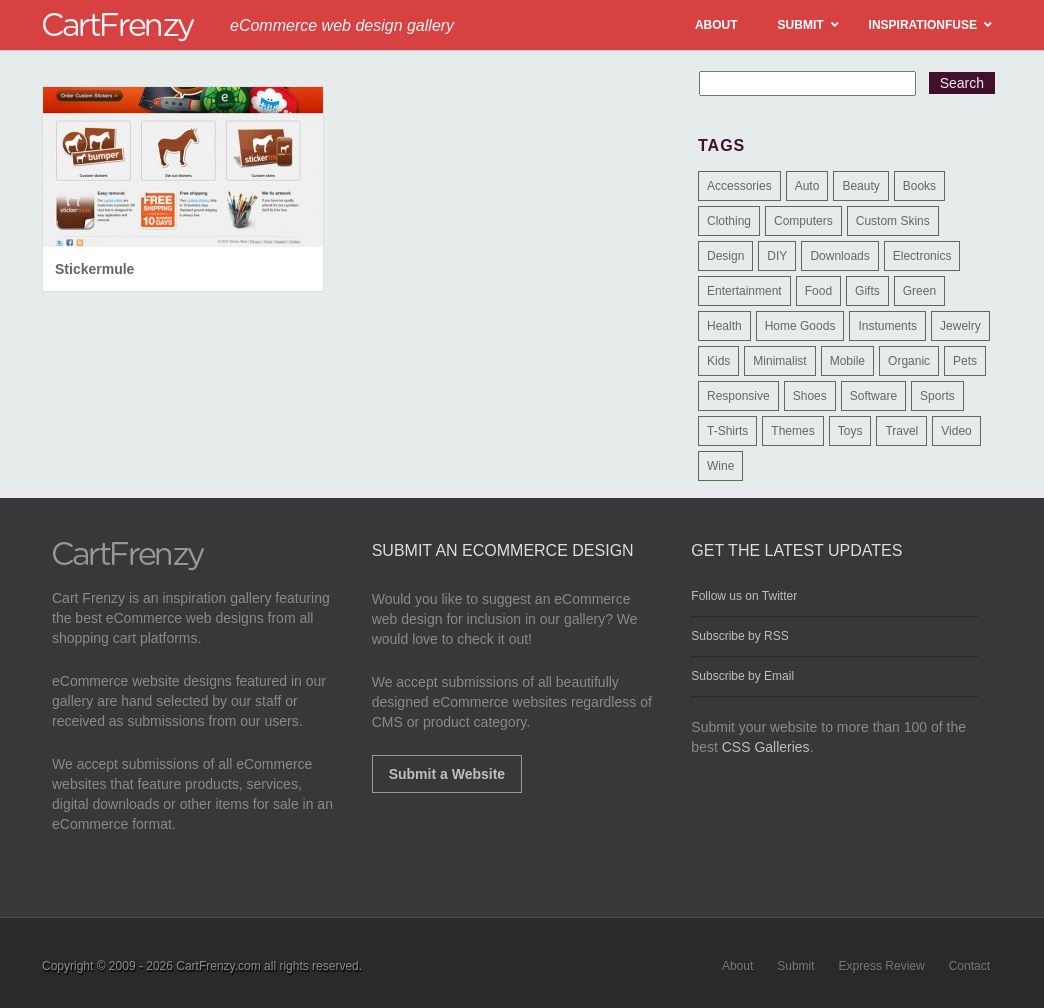 The height and width of the screenshot is (1008, 1044). I want to click on Entertainment [Entertainment (2 items)], so click(744, 291).